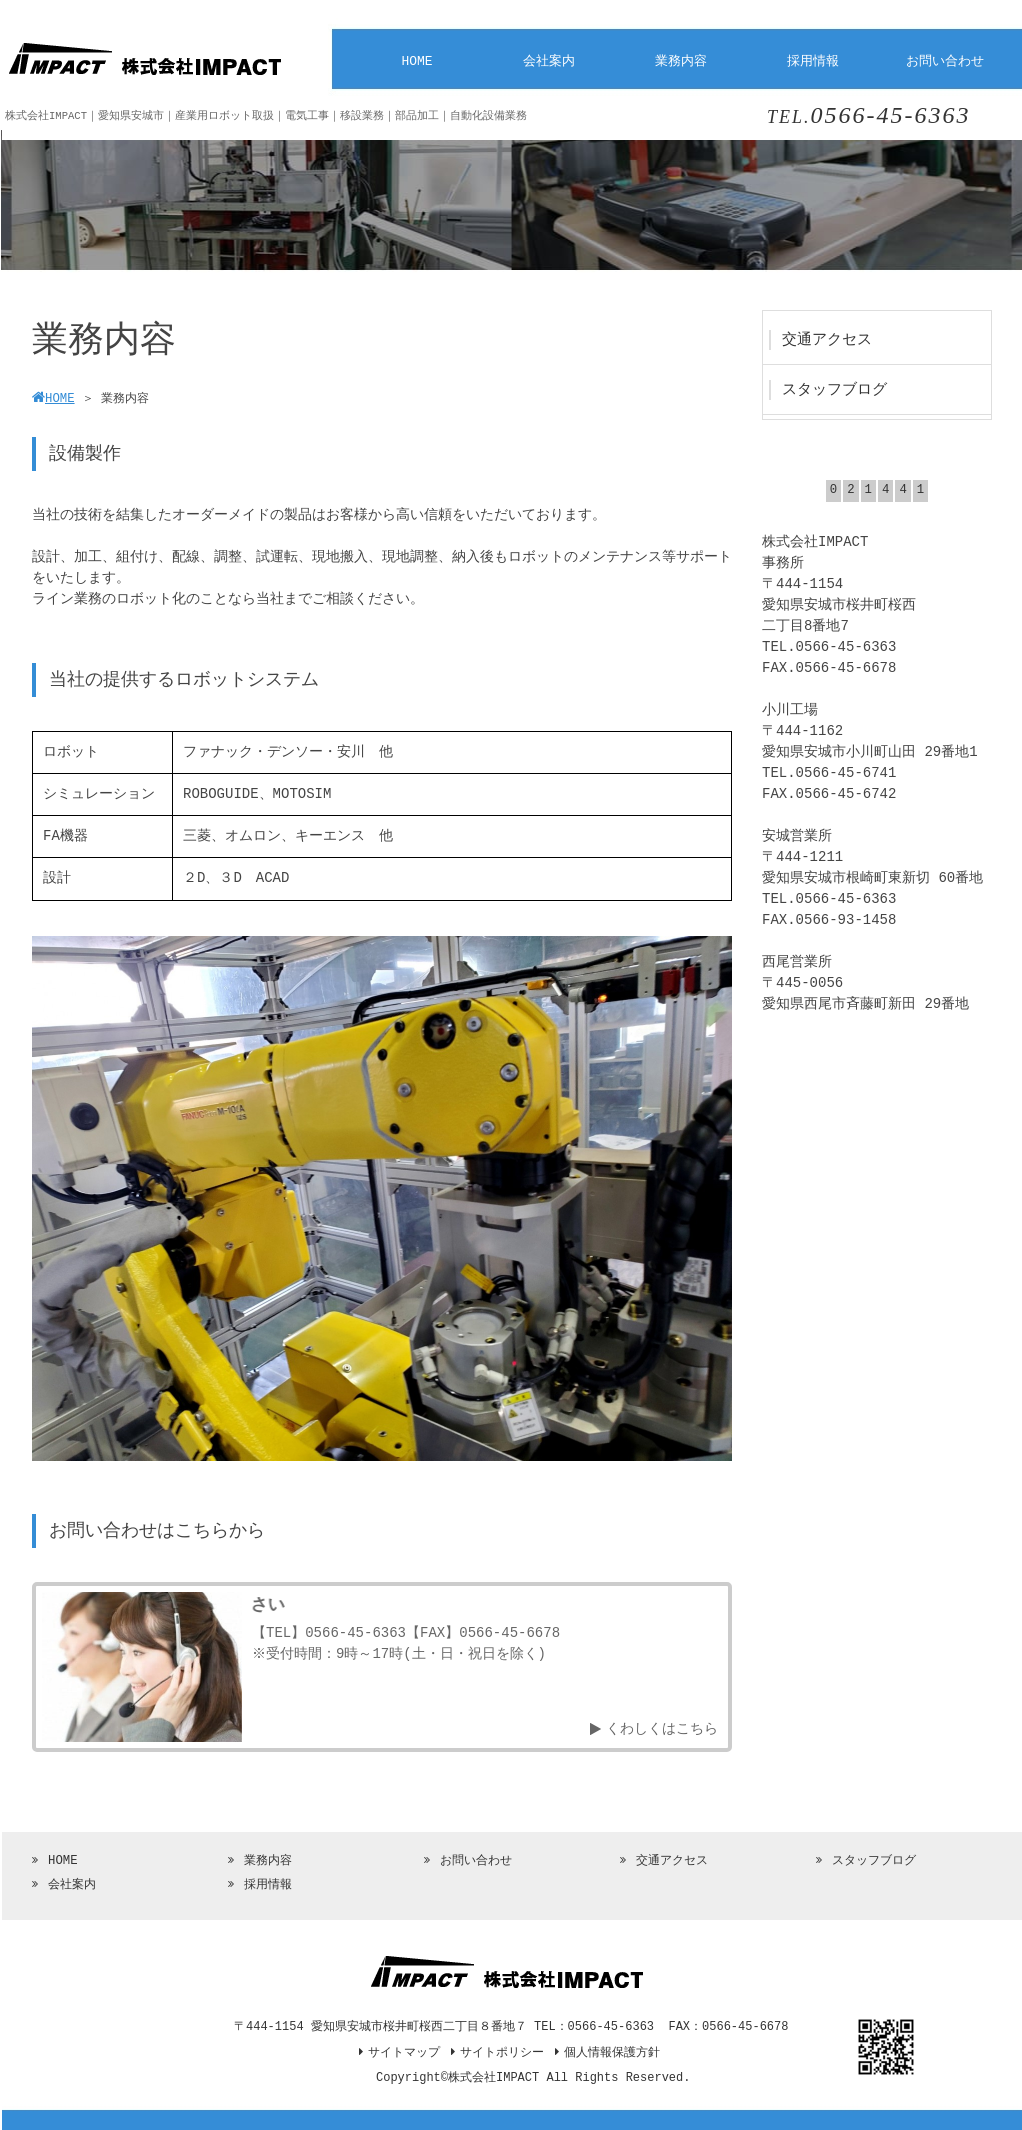 This screenshot has height=2130, width=1022. What do you see at coordinates (874, 1861) in the screenshot?
I see `スタッフブログ` at bounding box center [874, 1861].